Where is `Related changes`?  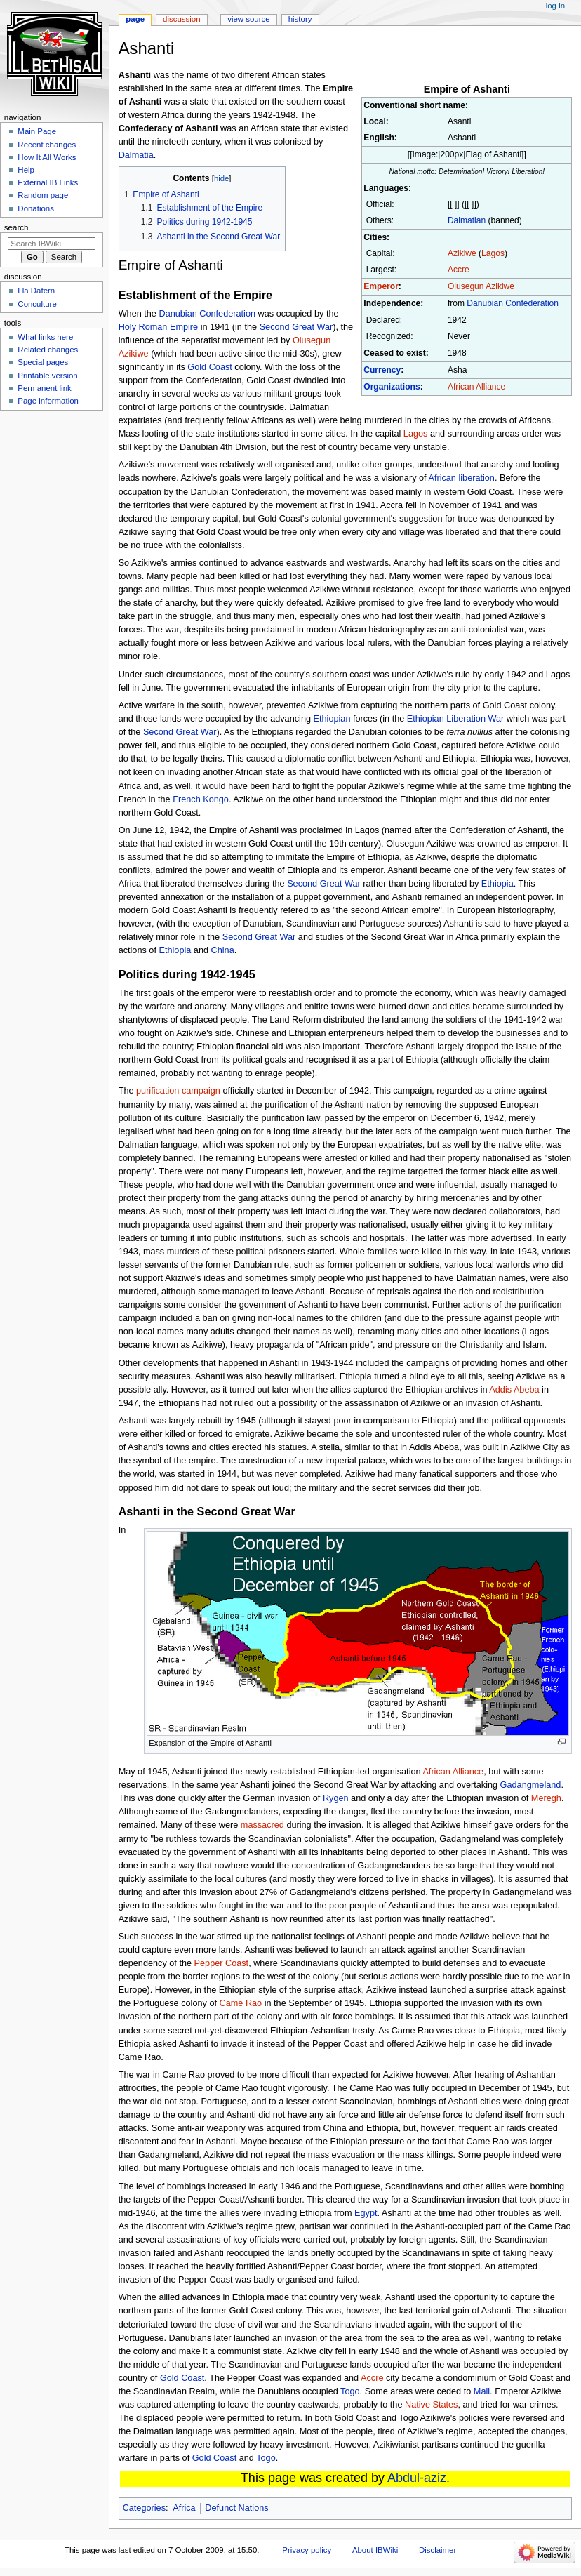 Related changes is located at coordinates (48, 349).